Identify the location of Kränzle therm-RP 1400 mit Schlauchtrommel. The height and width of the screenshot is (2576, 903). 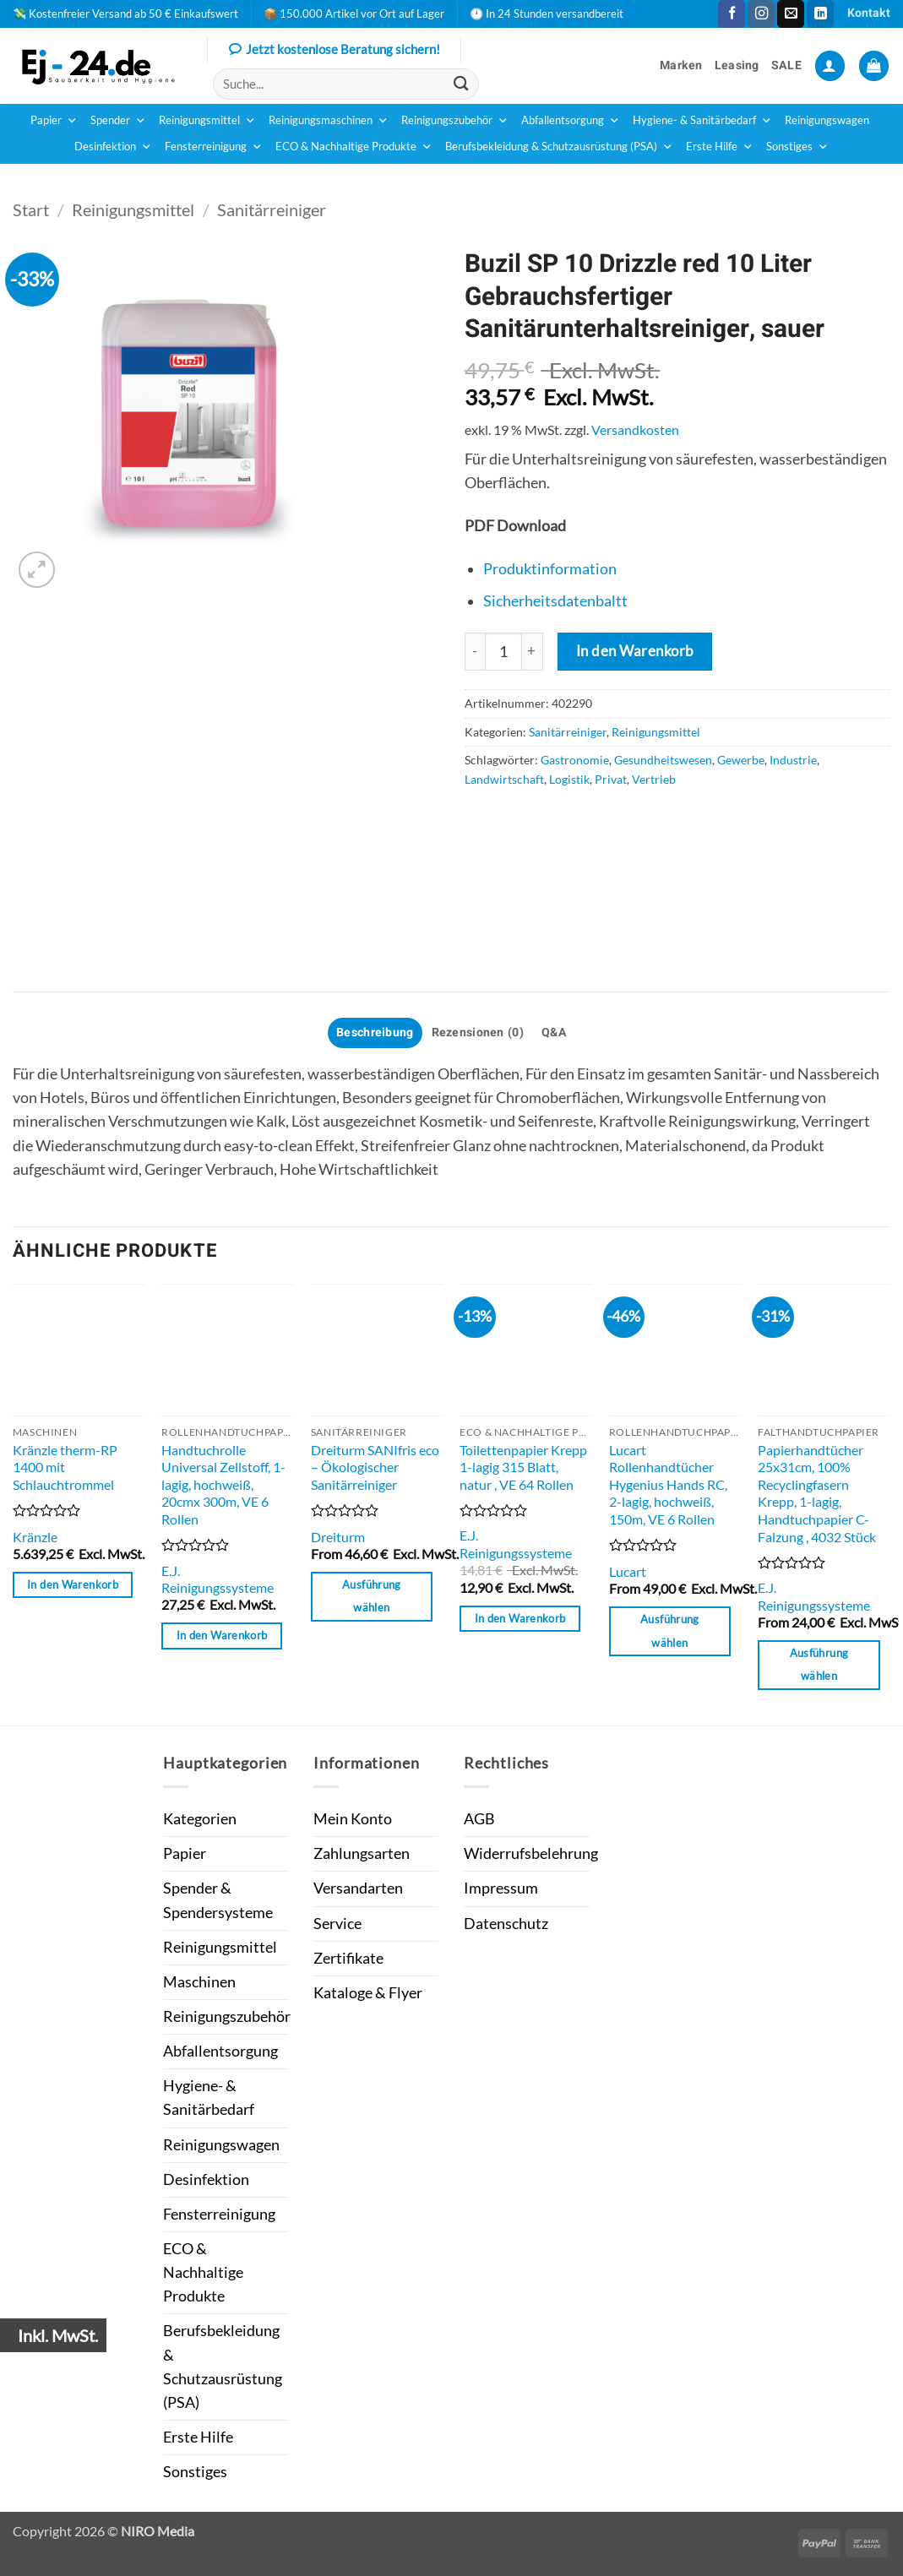
(65, 1467).